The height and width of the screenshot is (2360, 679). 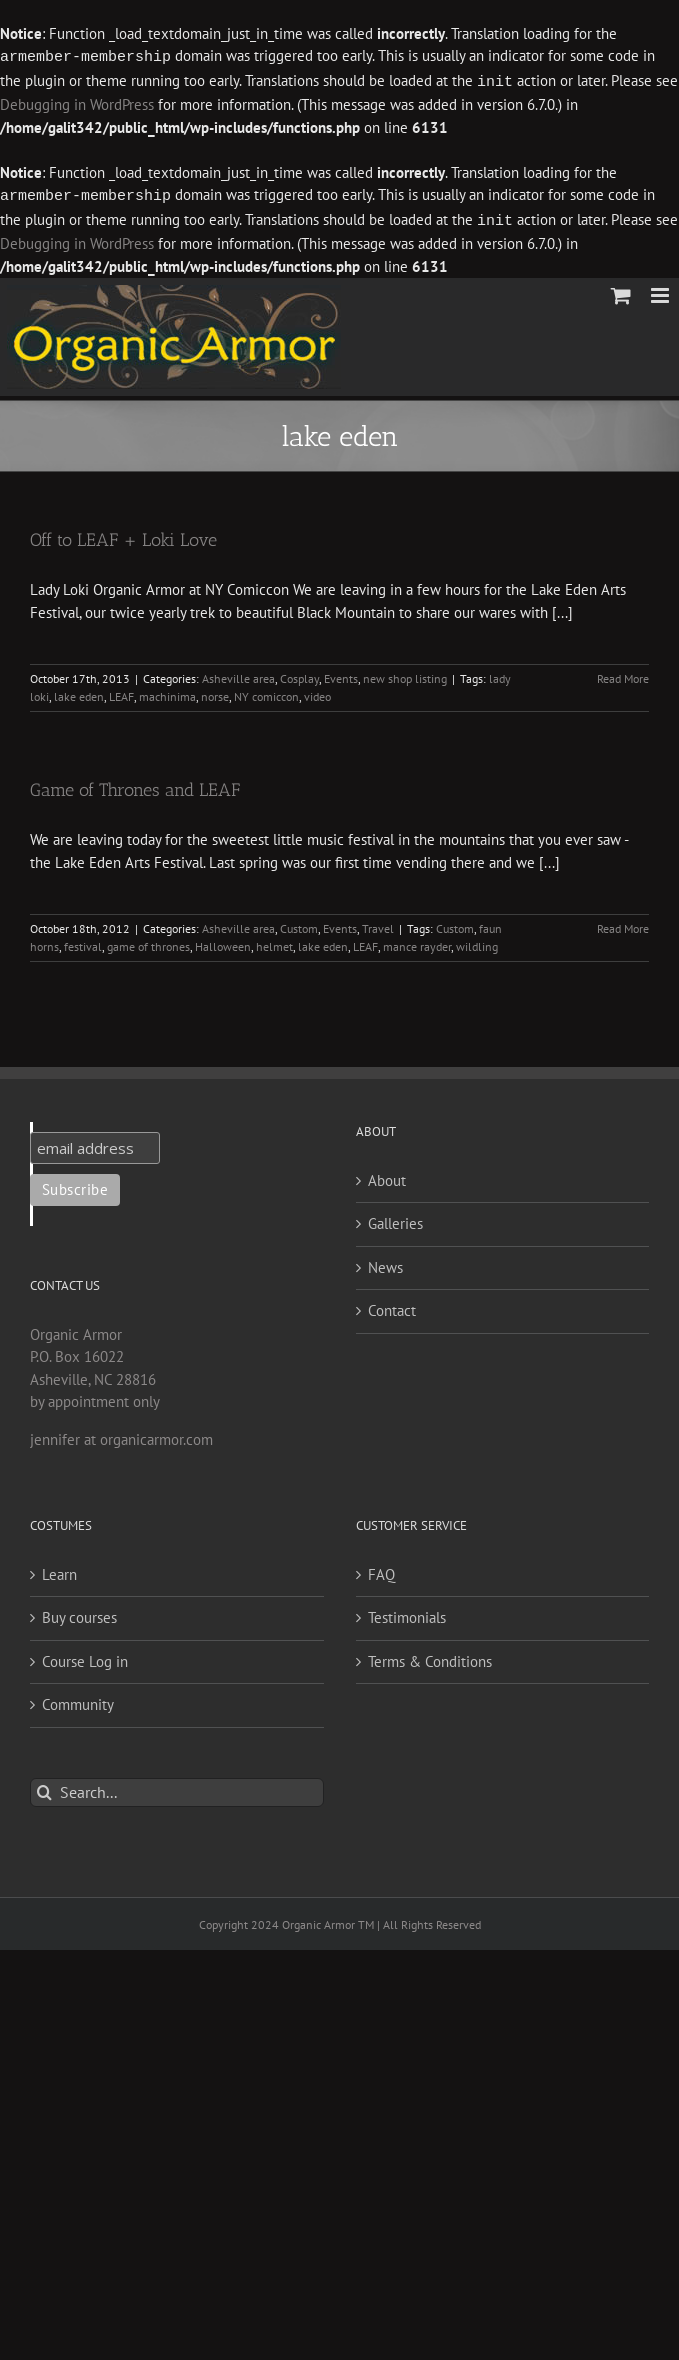 What do you see at coordinates (477, 942) in the screenshot?
I see `wildling` at bounding box center [477, 942].